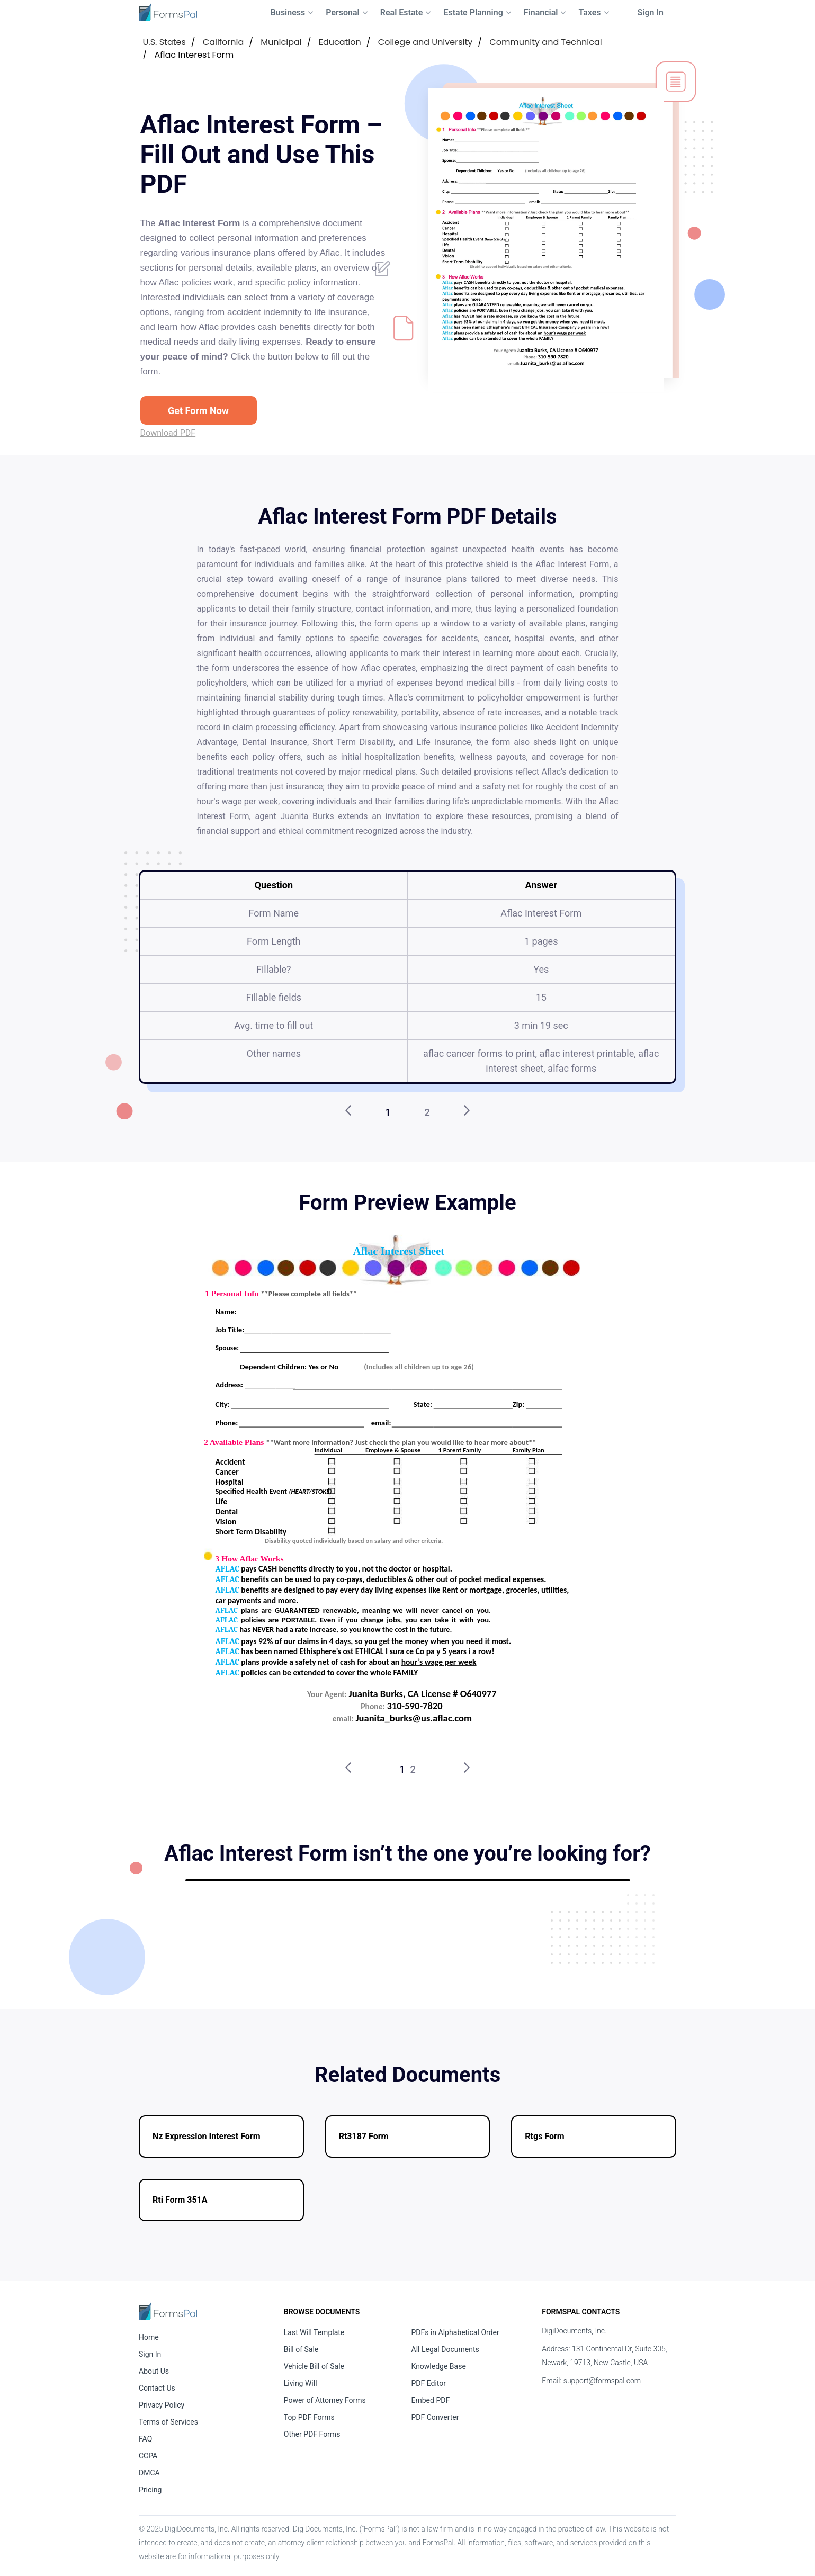 The width and height of the screenshot is (815, 2576). I want to click on support@formspal.com, so click(602, 2380).